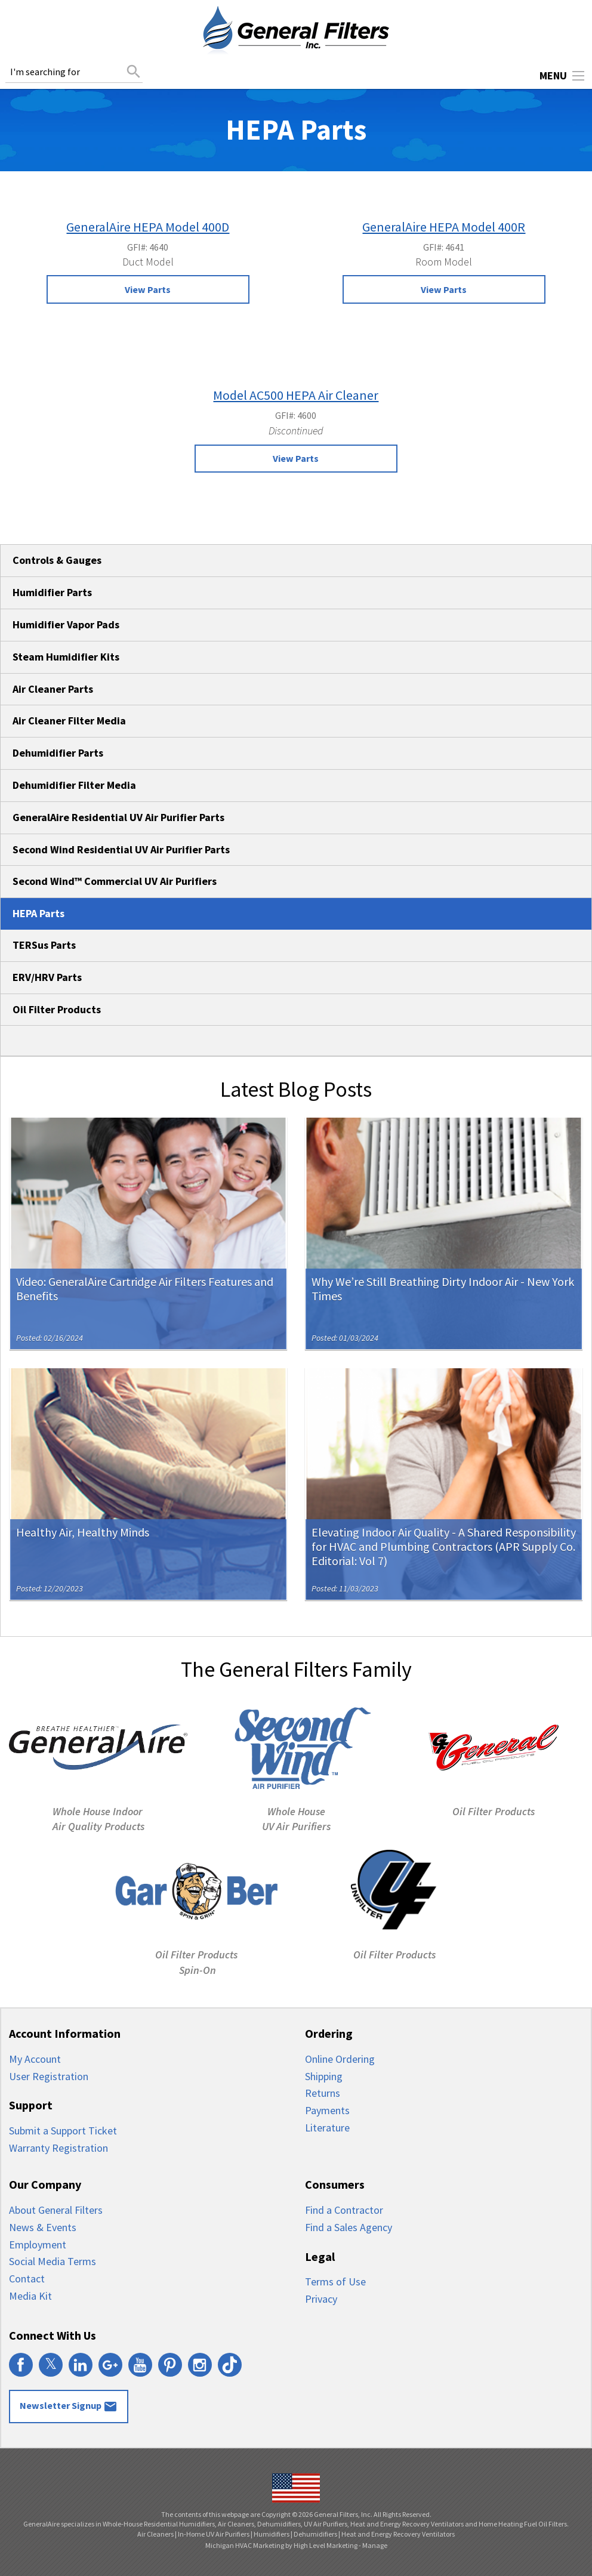 The width and height of the screenshot is (592, 2576). Describe the element at coordinates (121, 849) in the screenshot. I see `Second Wind Residential UV Air Purifier Parts` at that location.